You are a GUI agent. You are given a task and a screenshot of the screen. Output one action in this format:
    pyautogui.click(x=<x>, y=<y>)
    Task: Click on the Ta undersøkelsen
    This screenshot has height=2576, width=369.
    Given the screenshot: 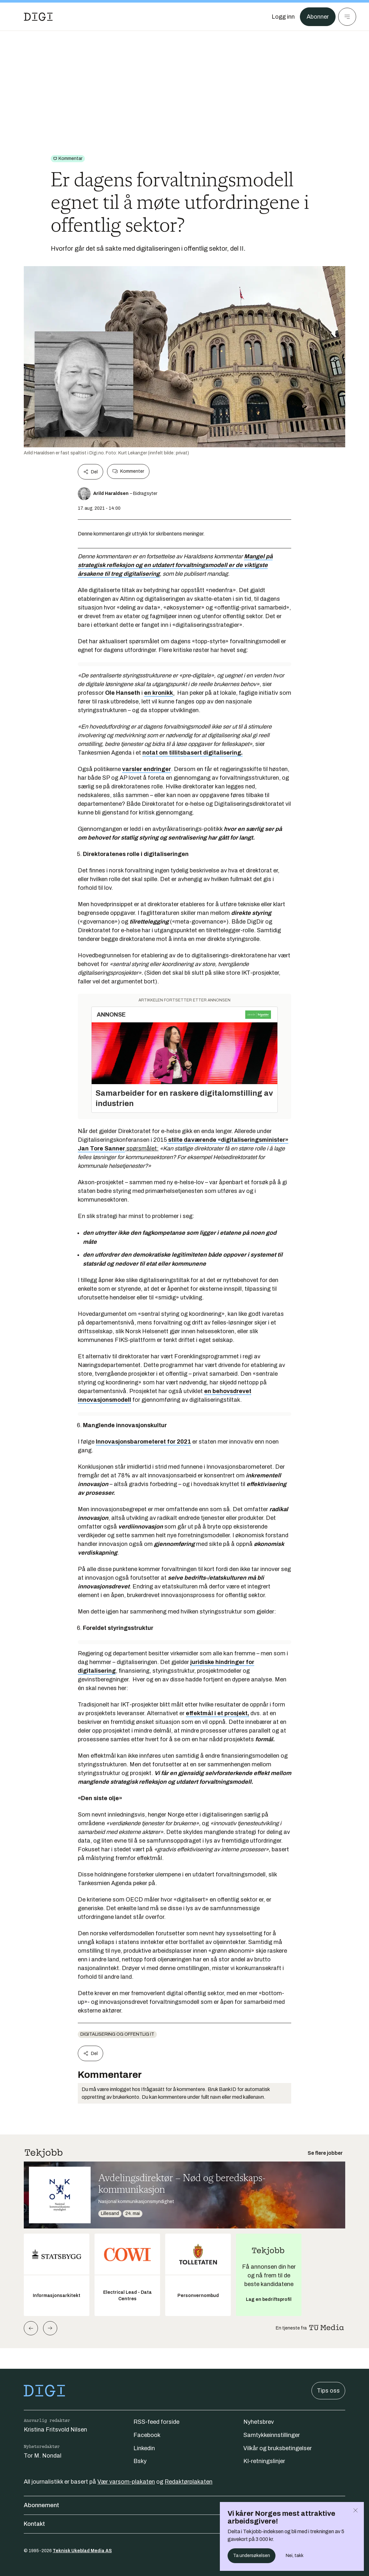 What is the action you would take?
    pyautogui.click(x=251, y=2555)
    